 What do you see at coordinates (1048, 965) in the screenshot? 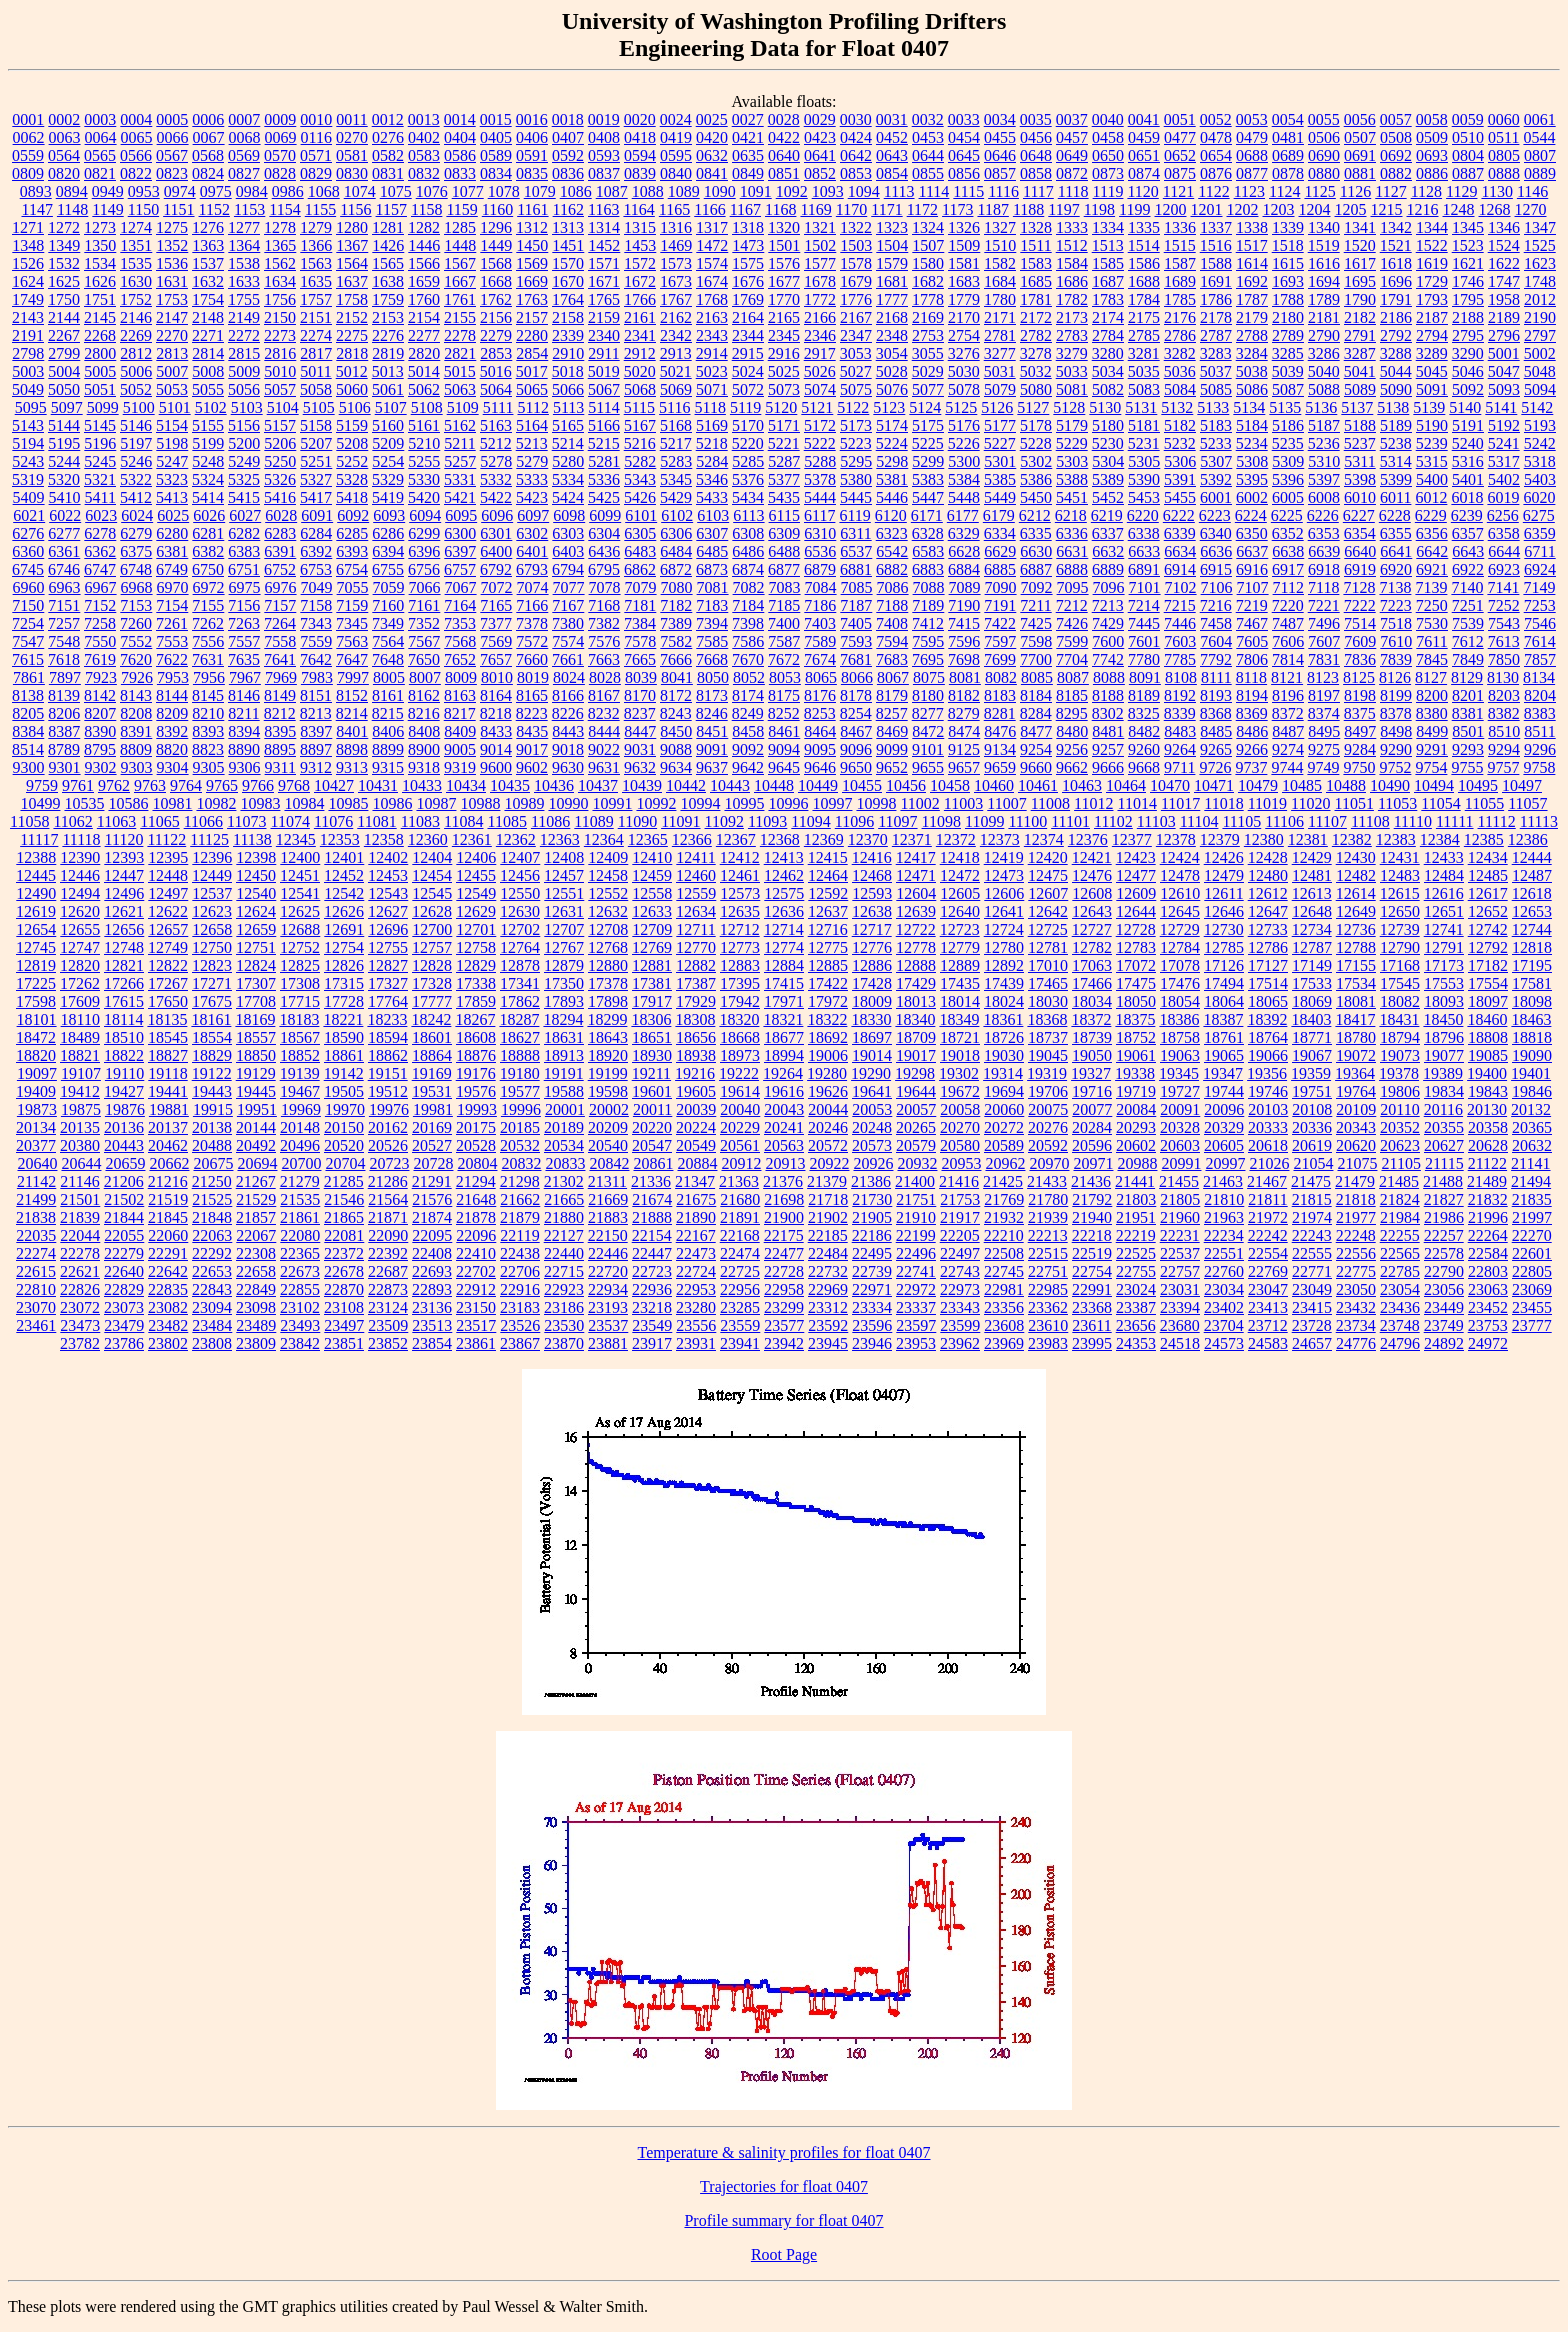
I see `17010` at bounding box center [1048, 965].